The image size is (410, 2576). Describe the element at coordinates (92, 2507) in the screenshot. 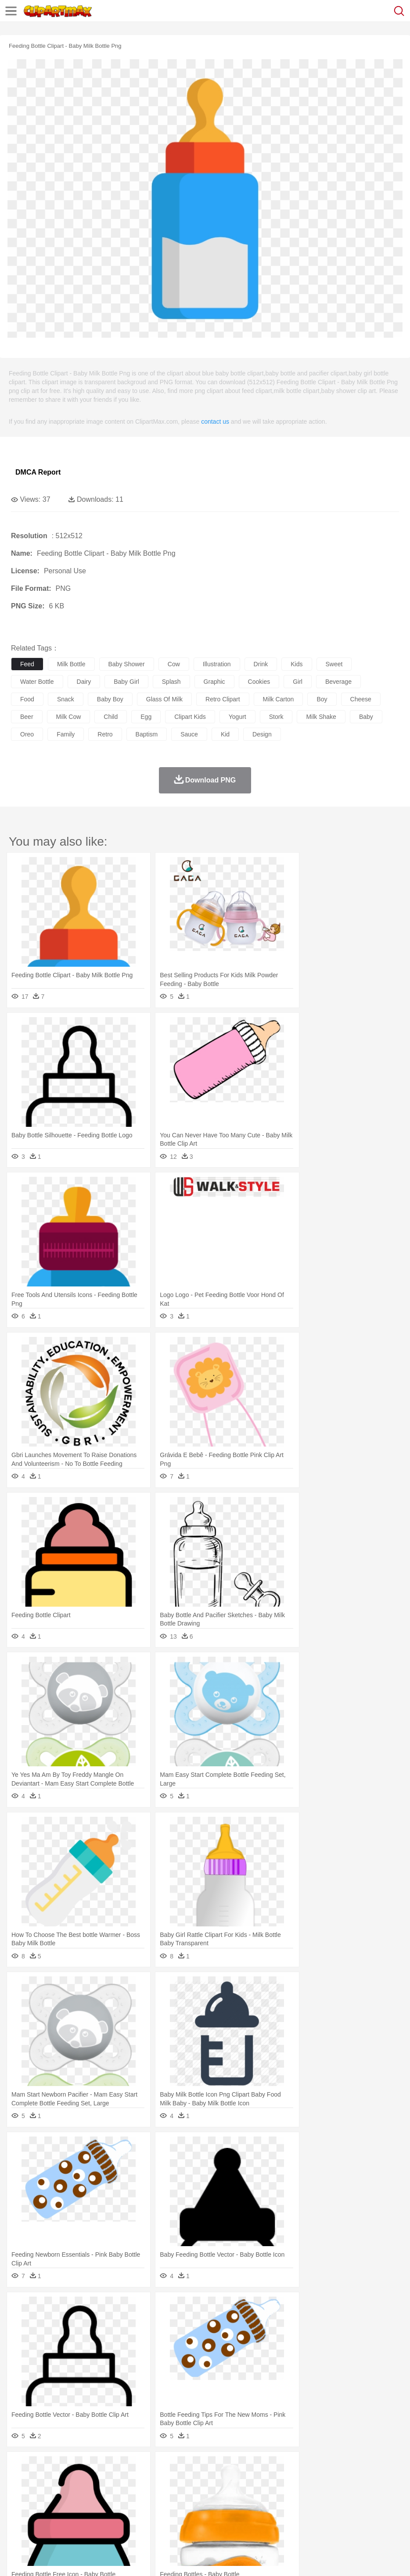

I see `Book` at that location.